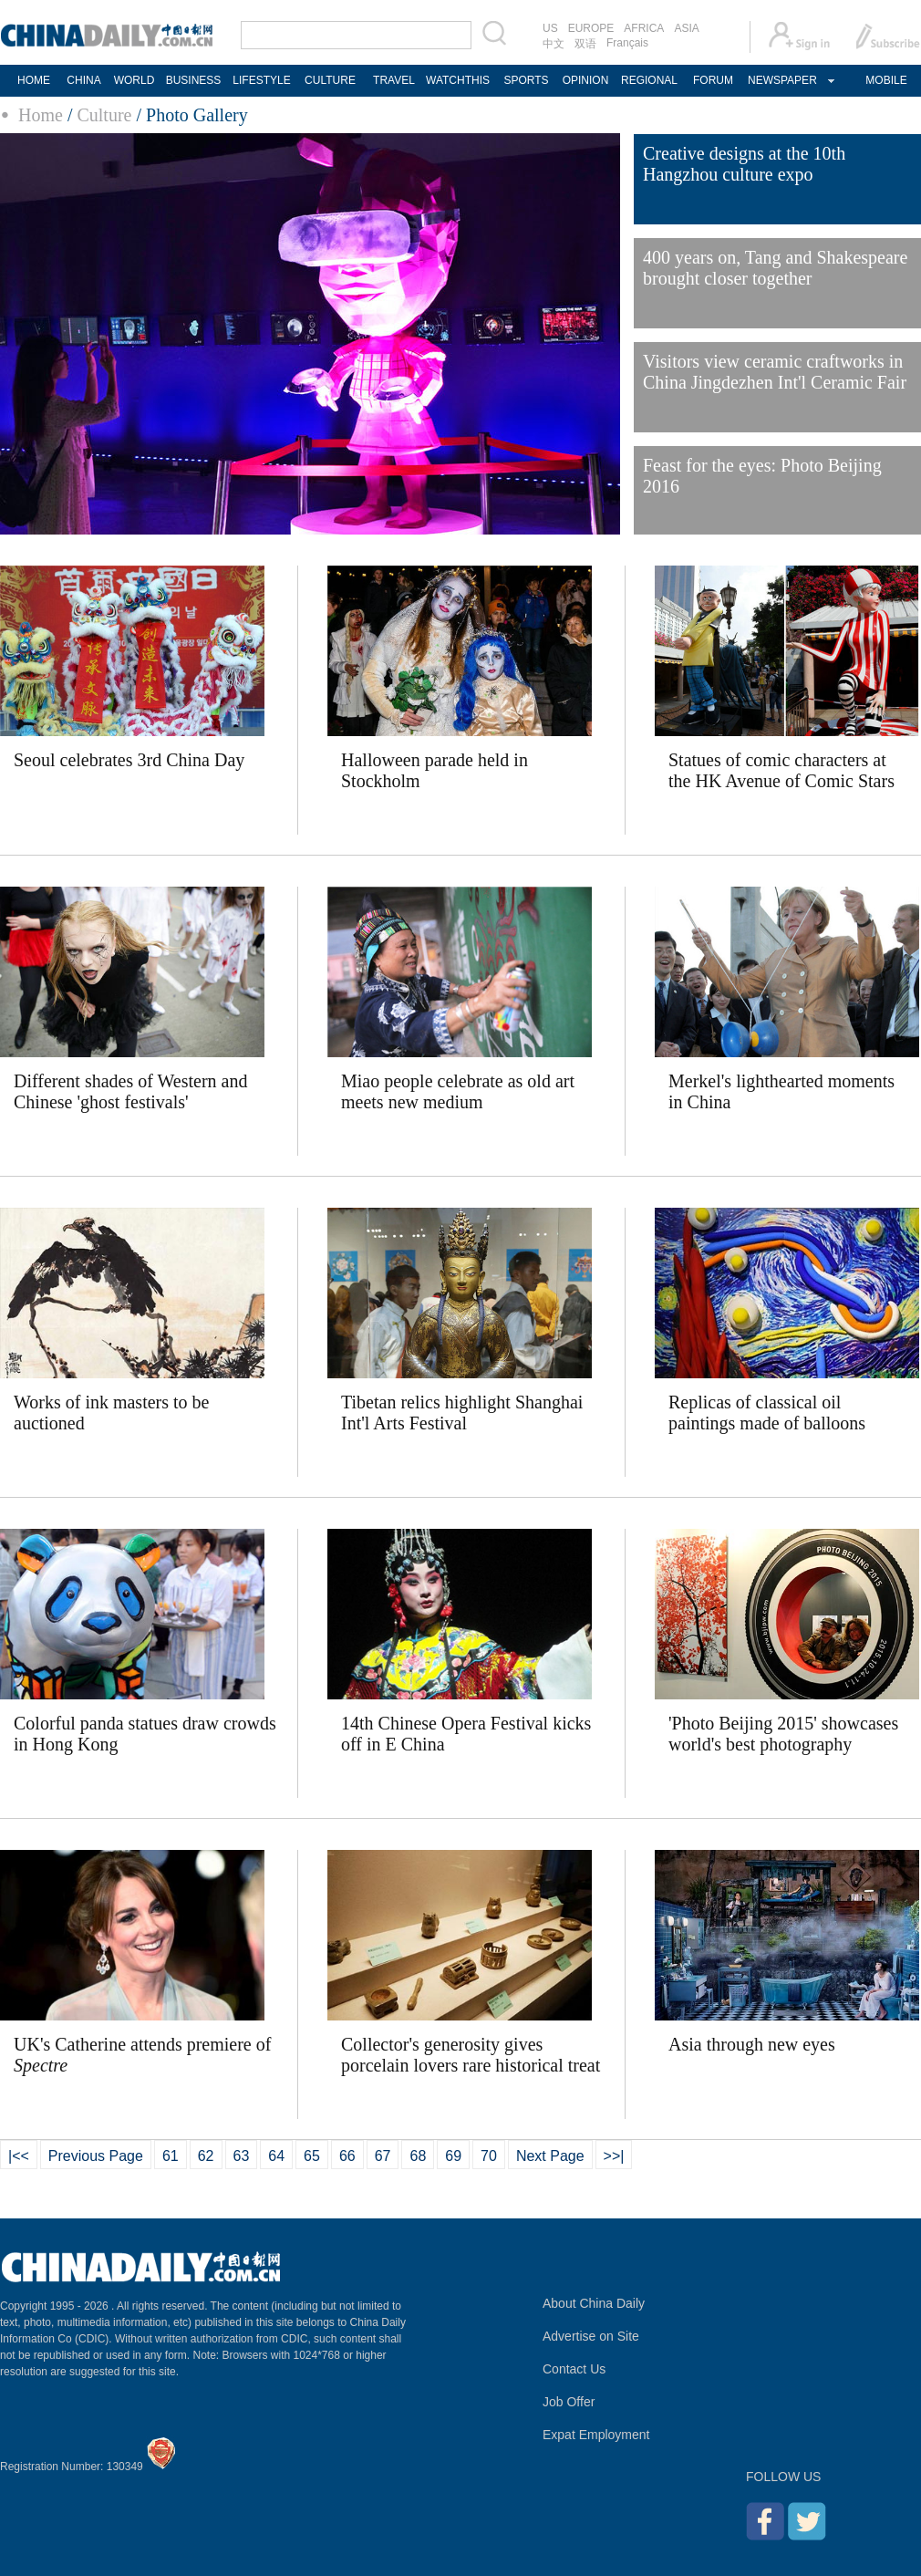 This screenshot has height=2576, width=921. Describe the element at coordinates (885, 80) in the screenshot. I see `MOBILE` at that location.